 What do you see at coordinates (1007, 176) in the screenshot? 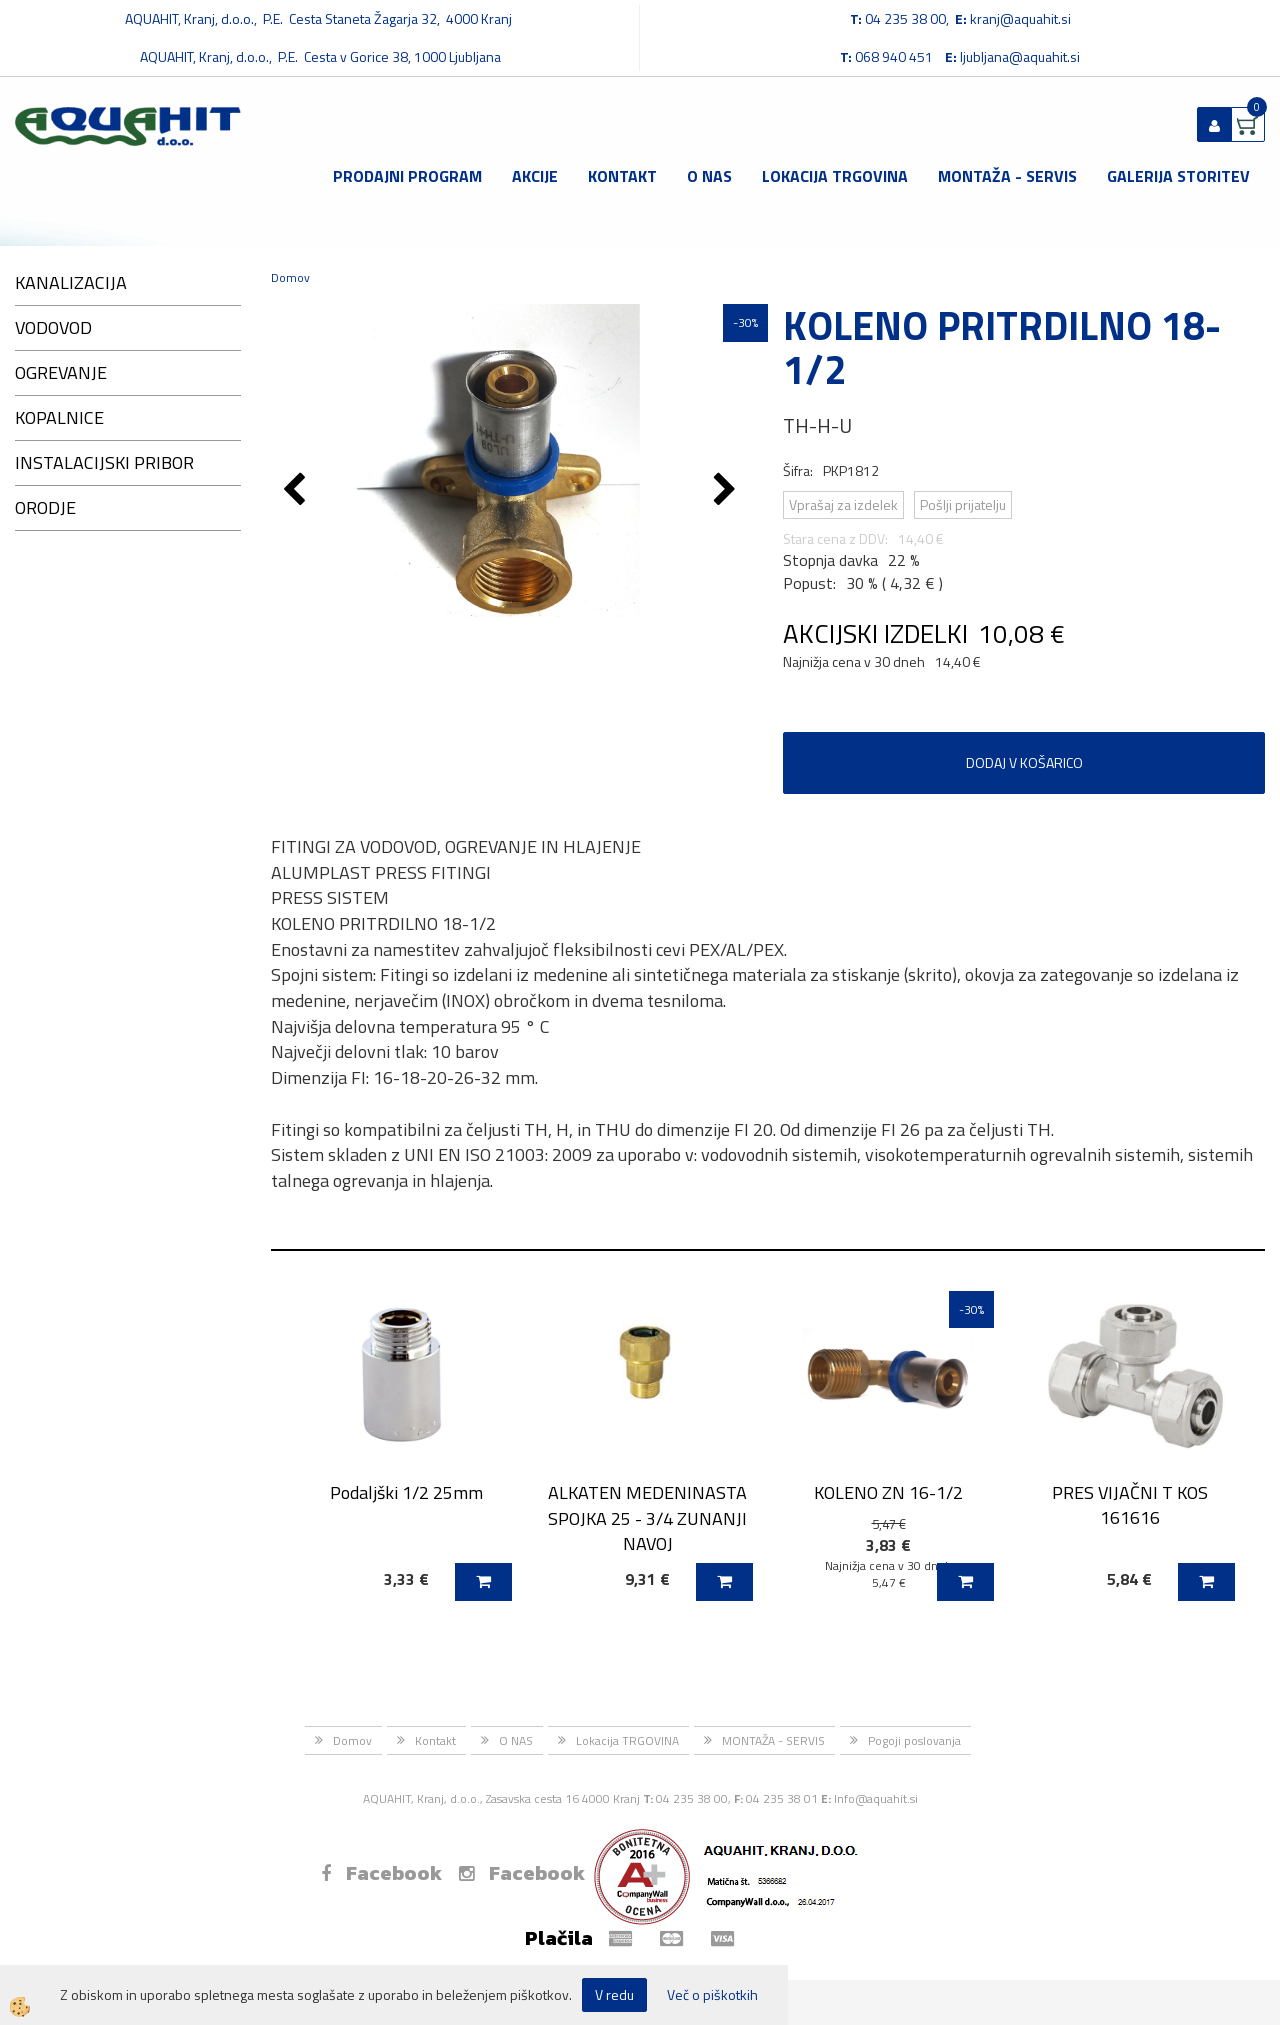
I see `MONTAŽA - SERVIS` at bounding box center [1007, 176].